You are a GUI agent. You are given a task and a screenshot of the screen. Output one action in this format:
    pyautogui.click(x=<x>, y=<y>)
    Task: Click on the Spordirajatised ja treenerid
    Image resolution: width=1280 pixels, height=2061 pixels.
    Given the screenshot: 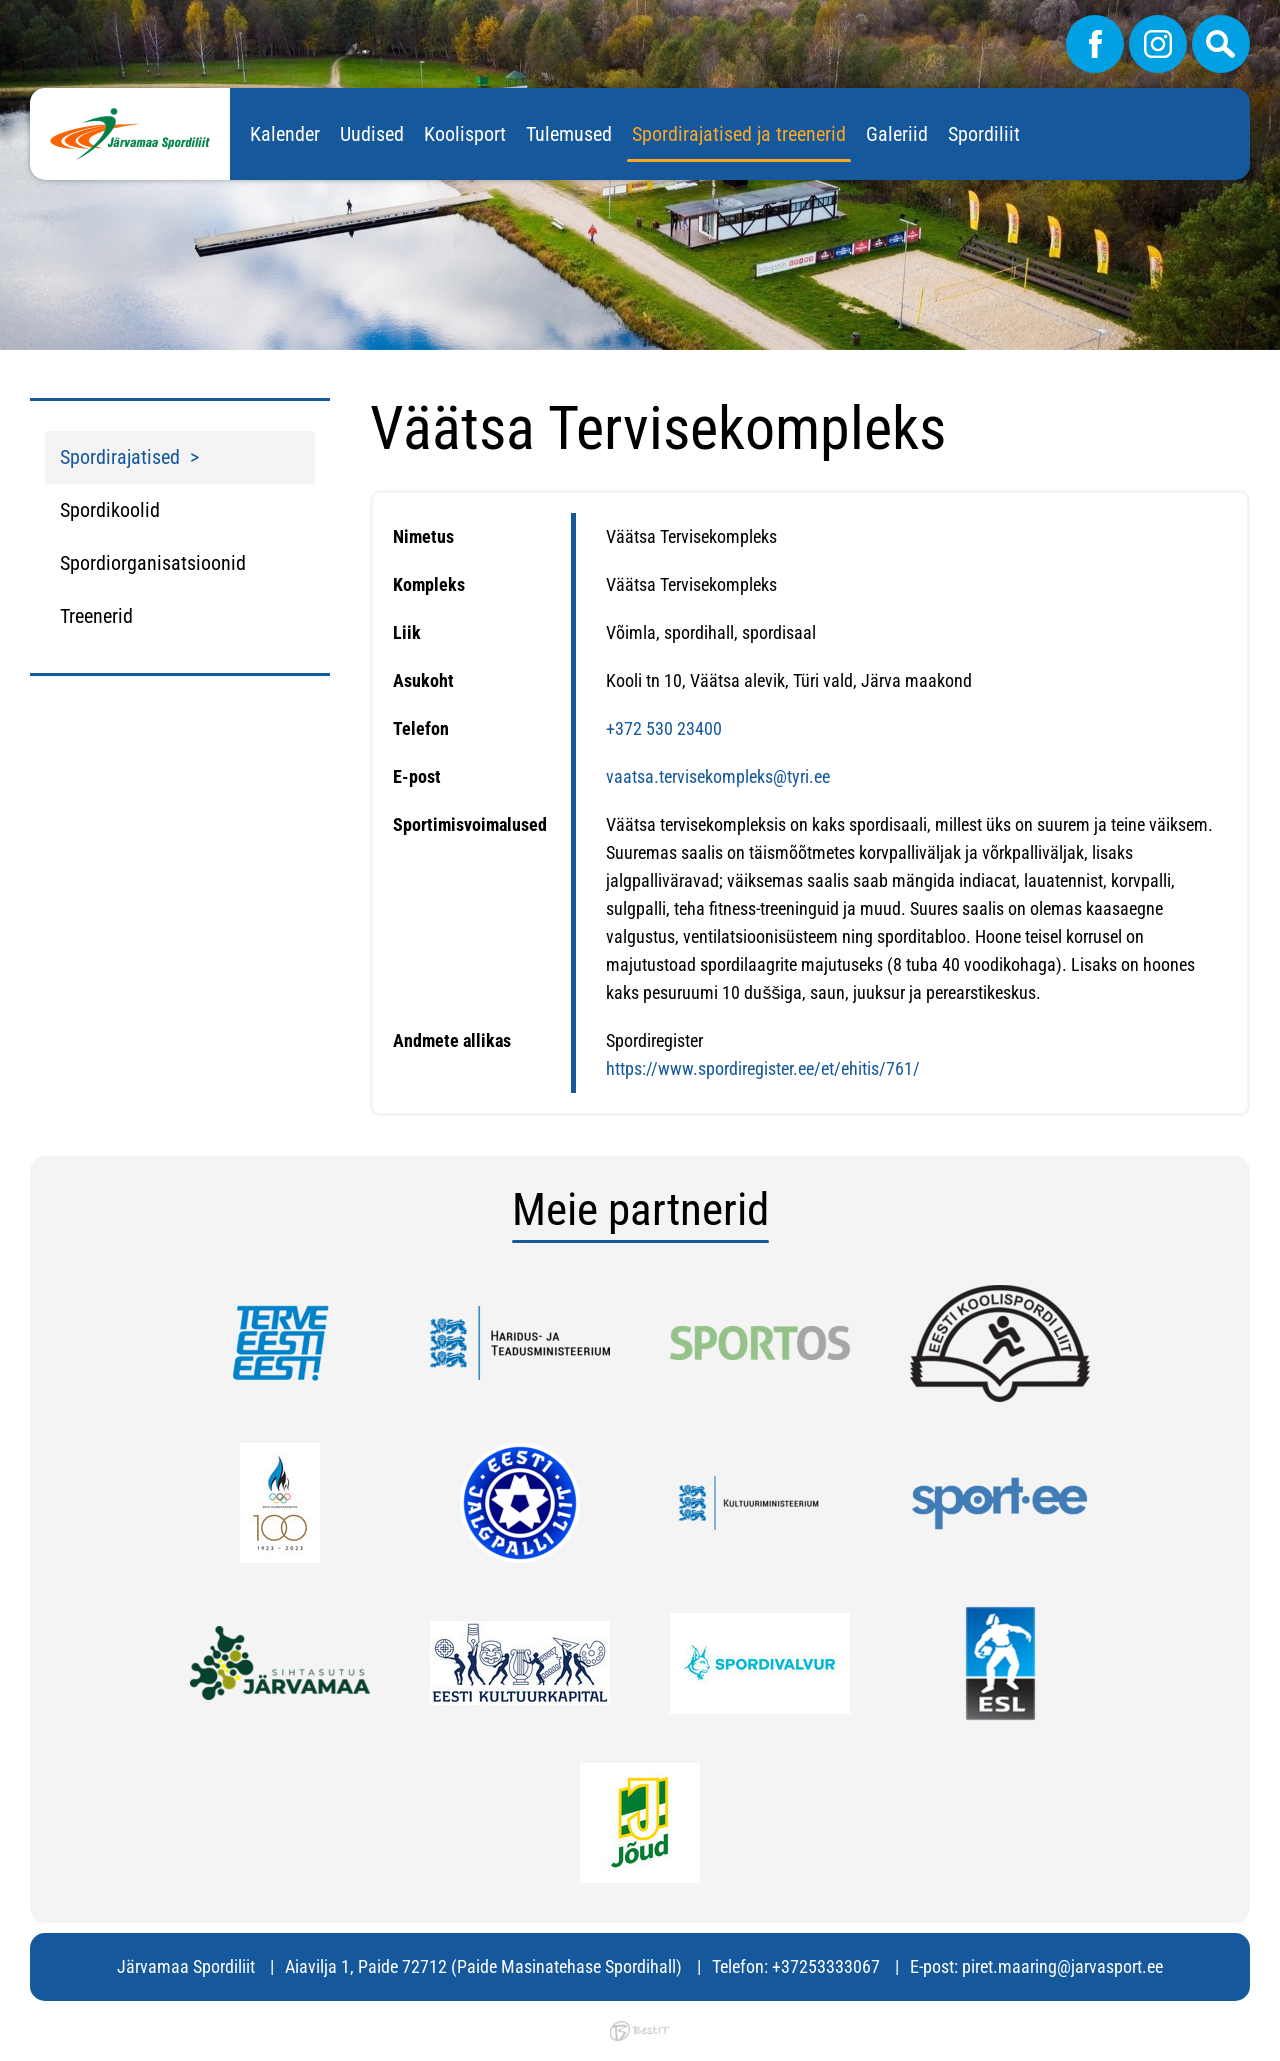 What is the action you would take?
    pyautogui.click(x=739, y=134)
    